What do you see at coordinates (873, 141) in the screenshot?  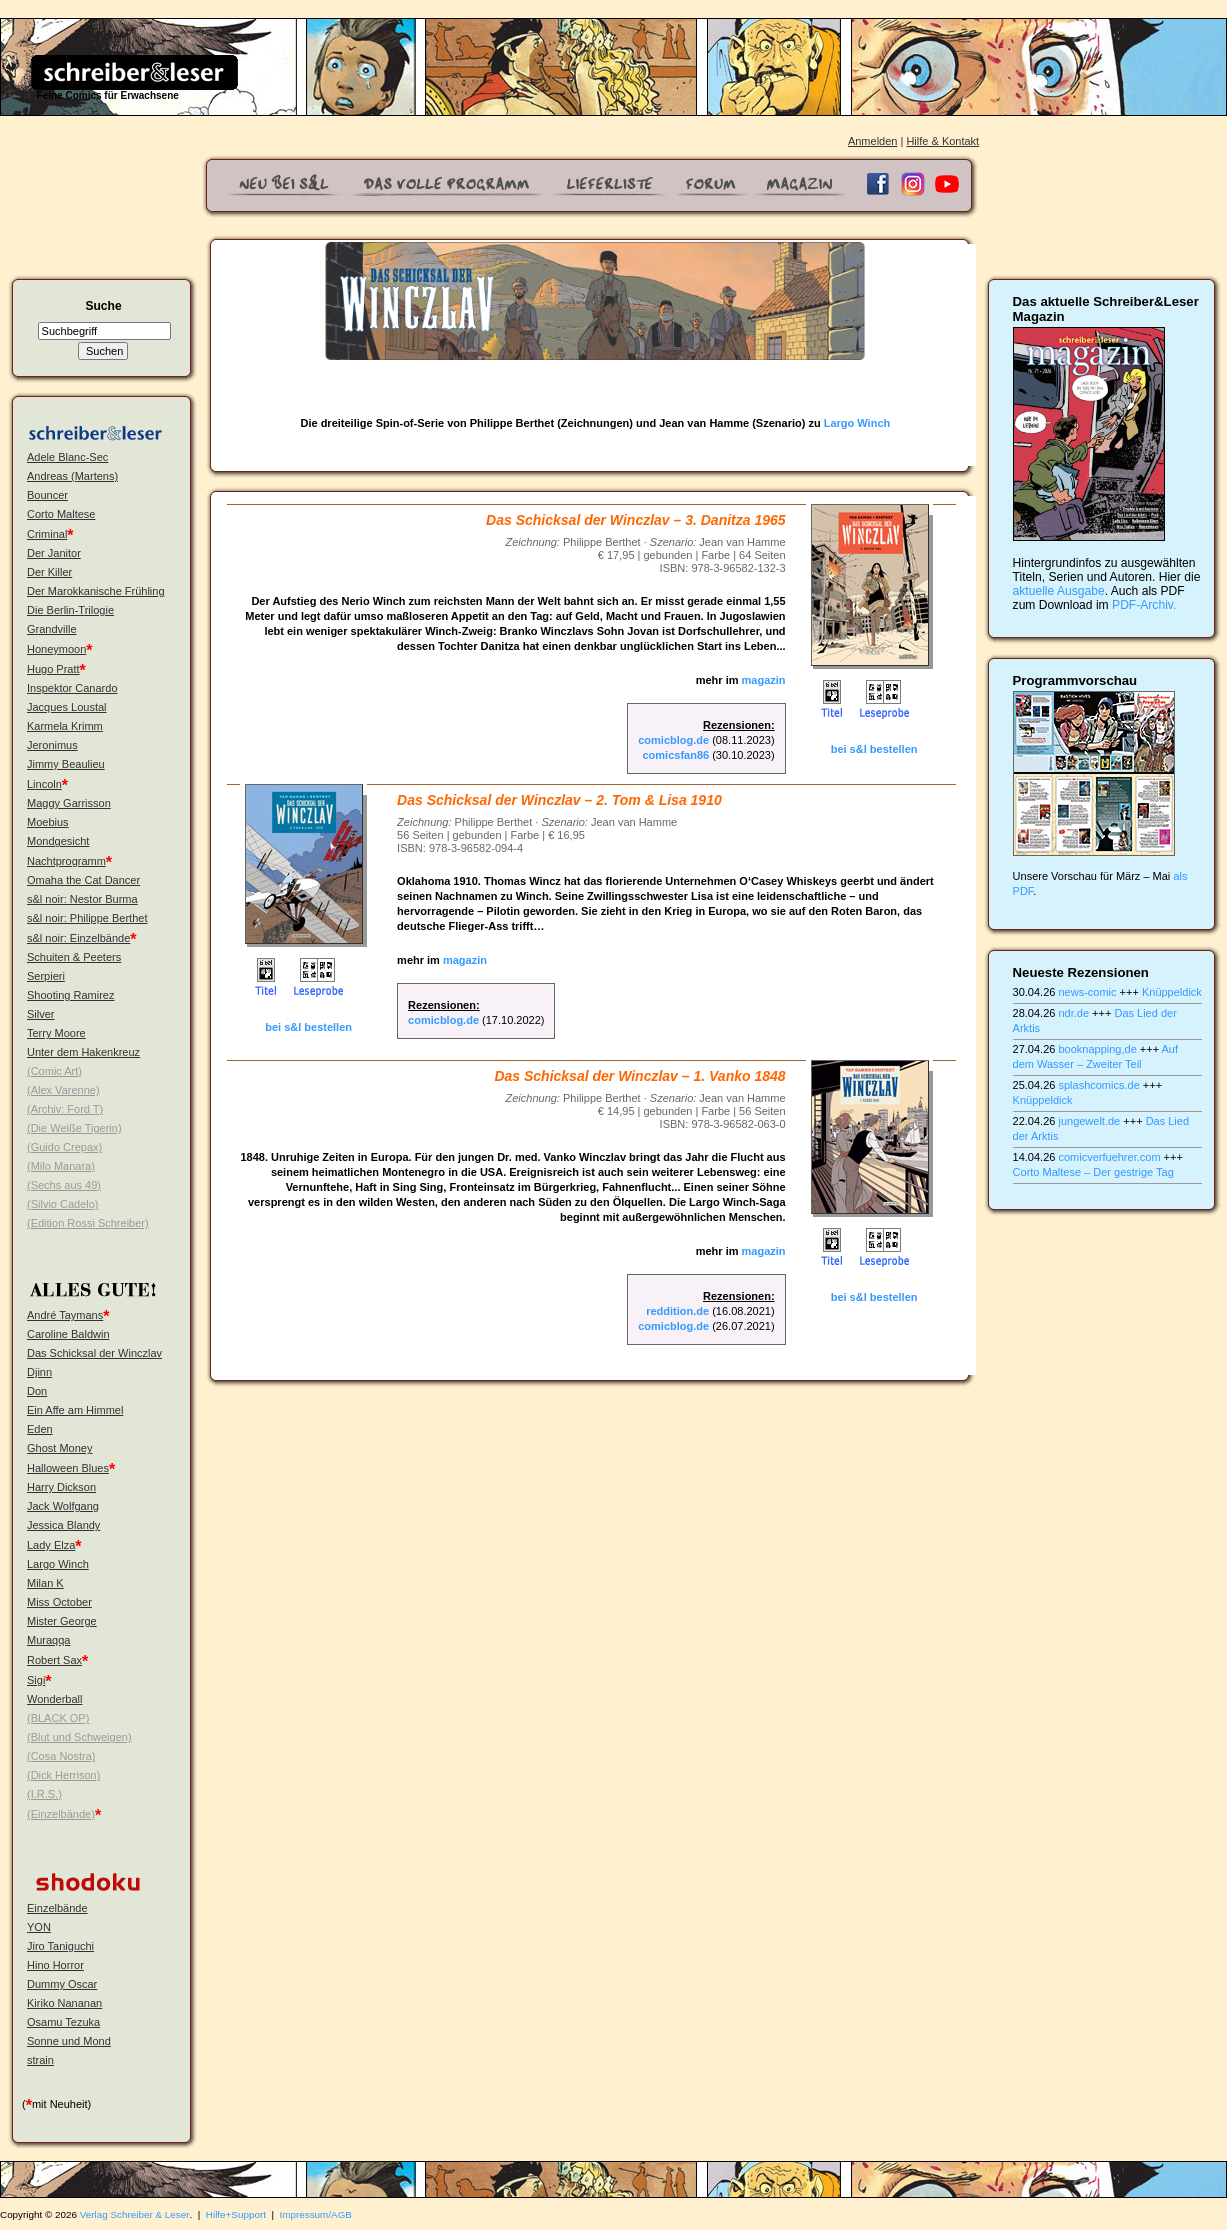 I see `Anmelden` at bounding box center [873, 141].